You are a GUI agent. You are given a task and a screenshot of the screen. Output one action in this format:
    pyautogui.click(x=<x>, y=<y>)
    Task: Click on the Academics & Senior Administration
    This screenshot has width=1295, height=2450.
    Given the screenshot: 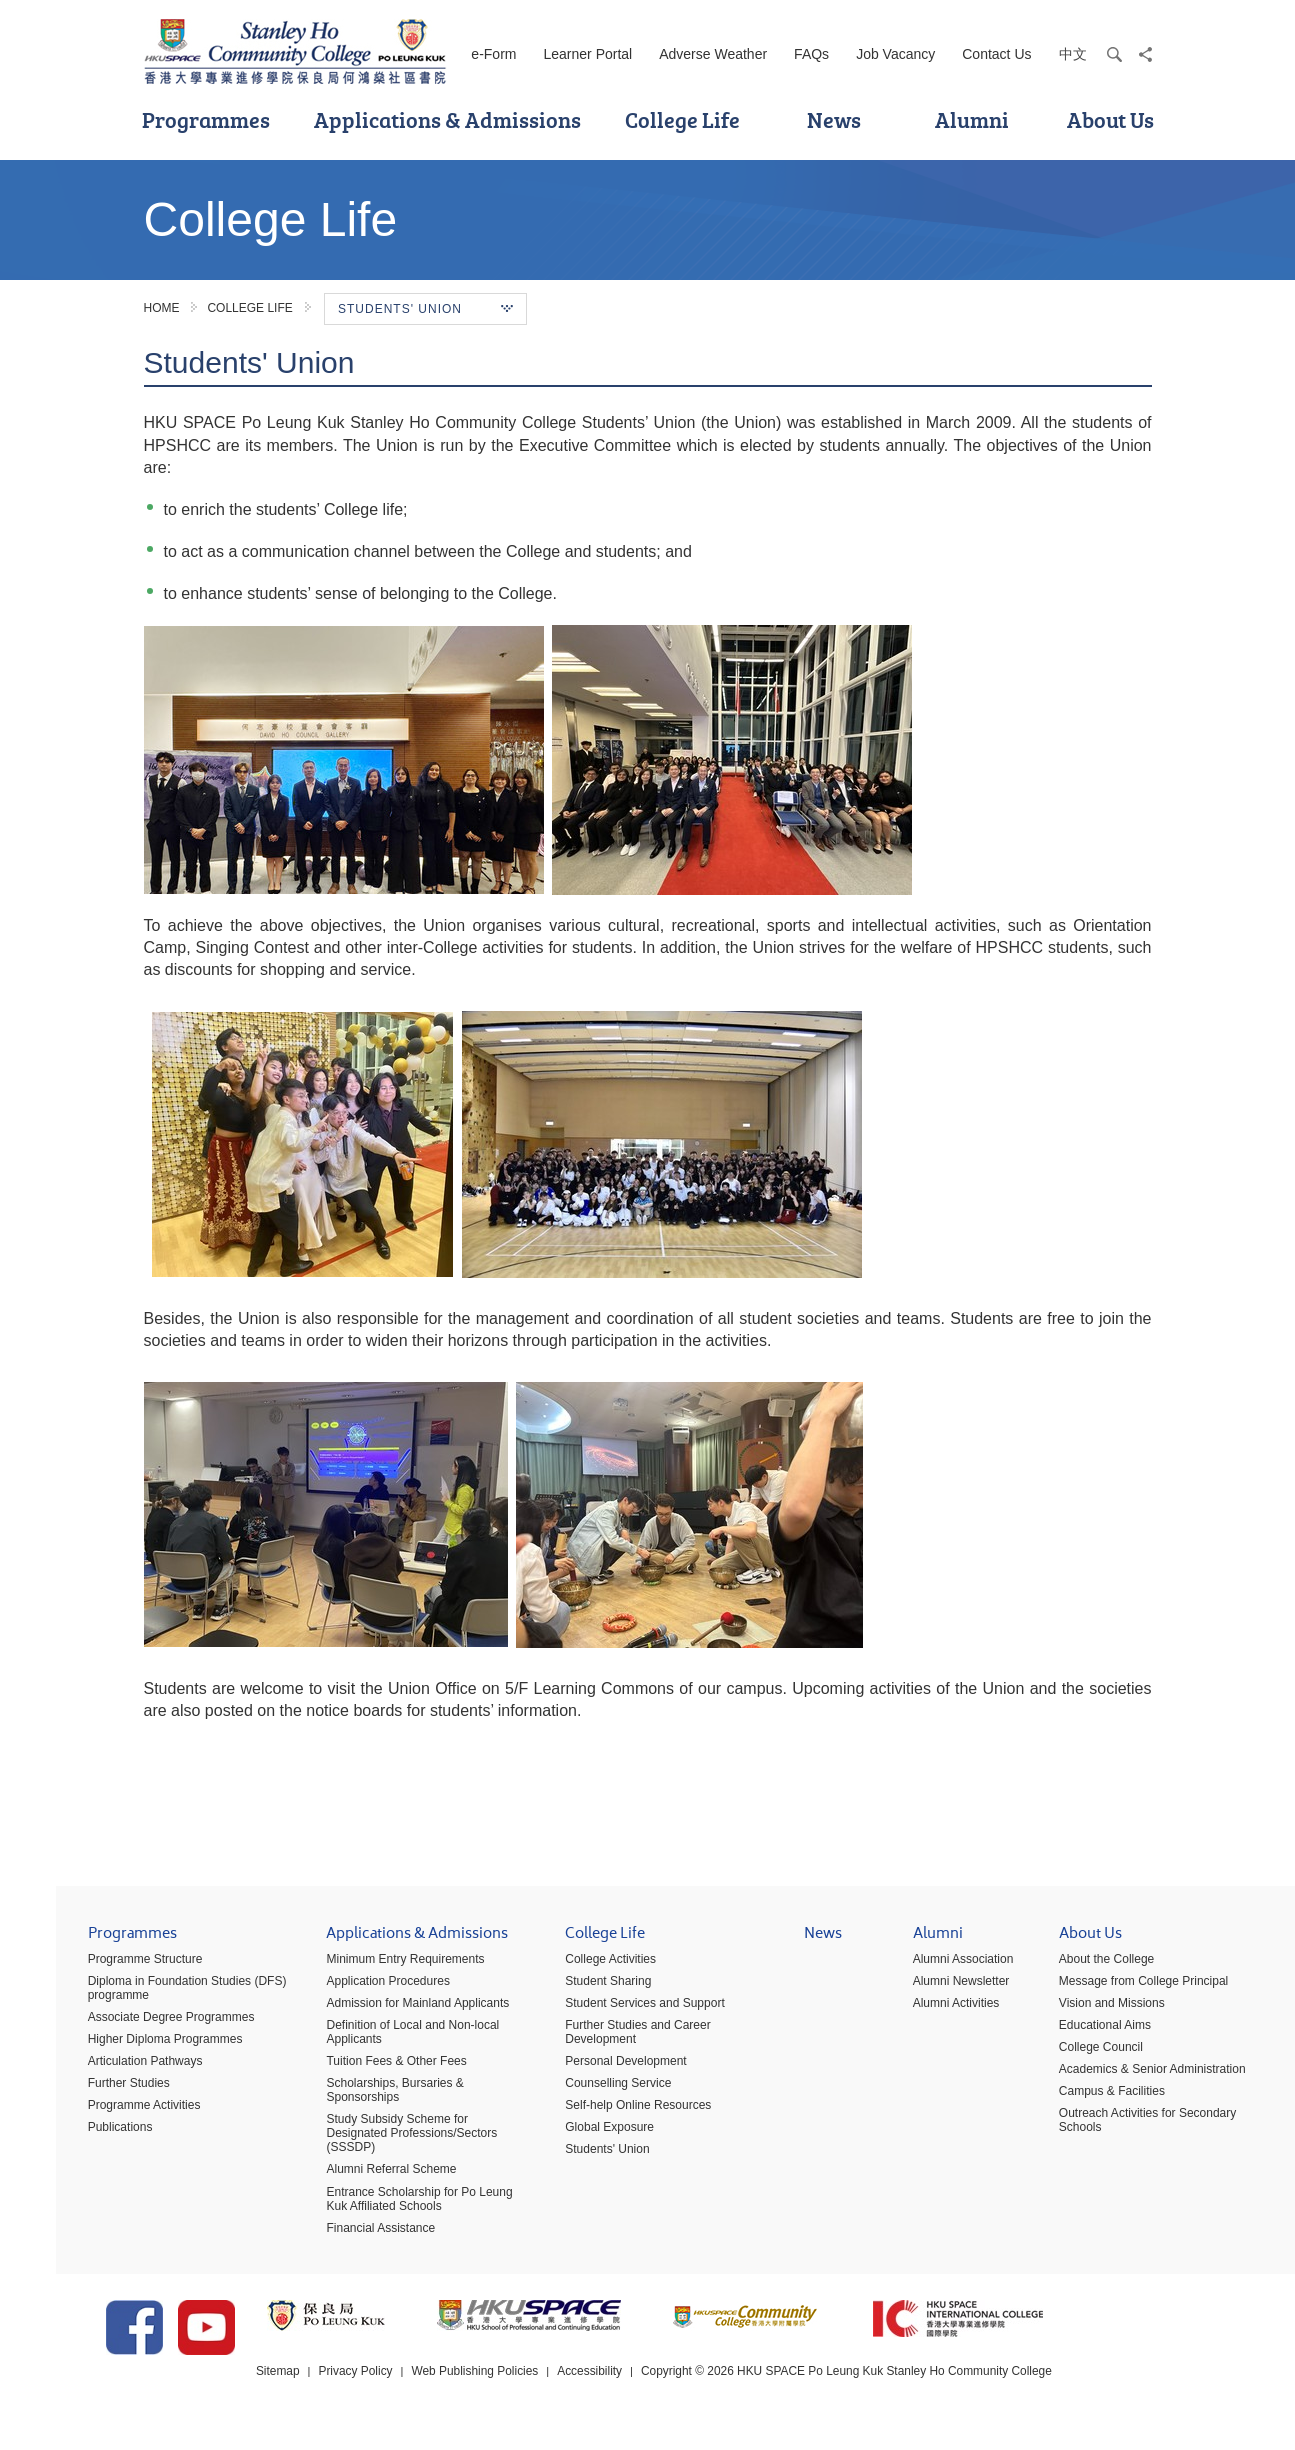 What is the action you would take?
    pyautogui.click(x=1124, y=2076)
    